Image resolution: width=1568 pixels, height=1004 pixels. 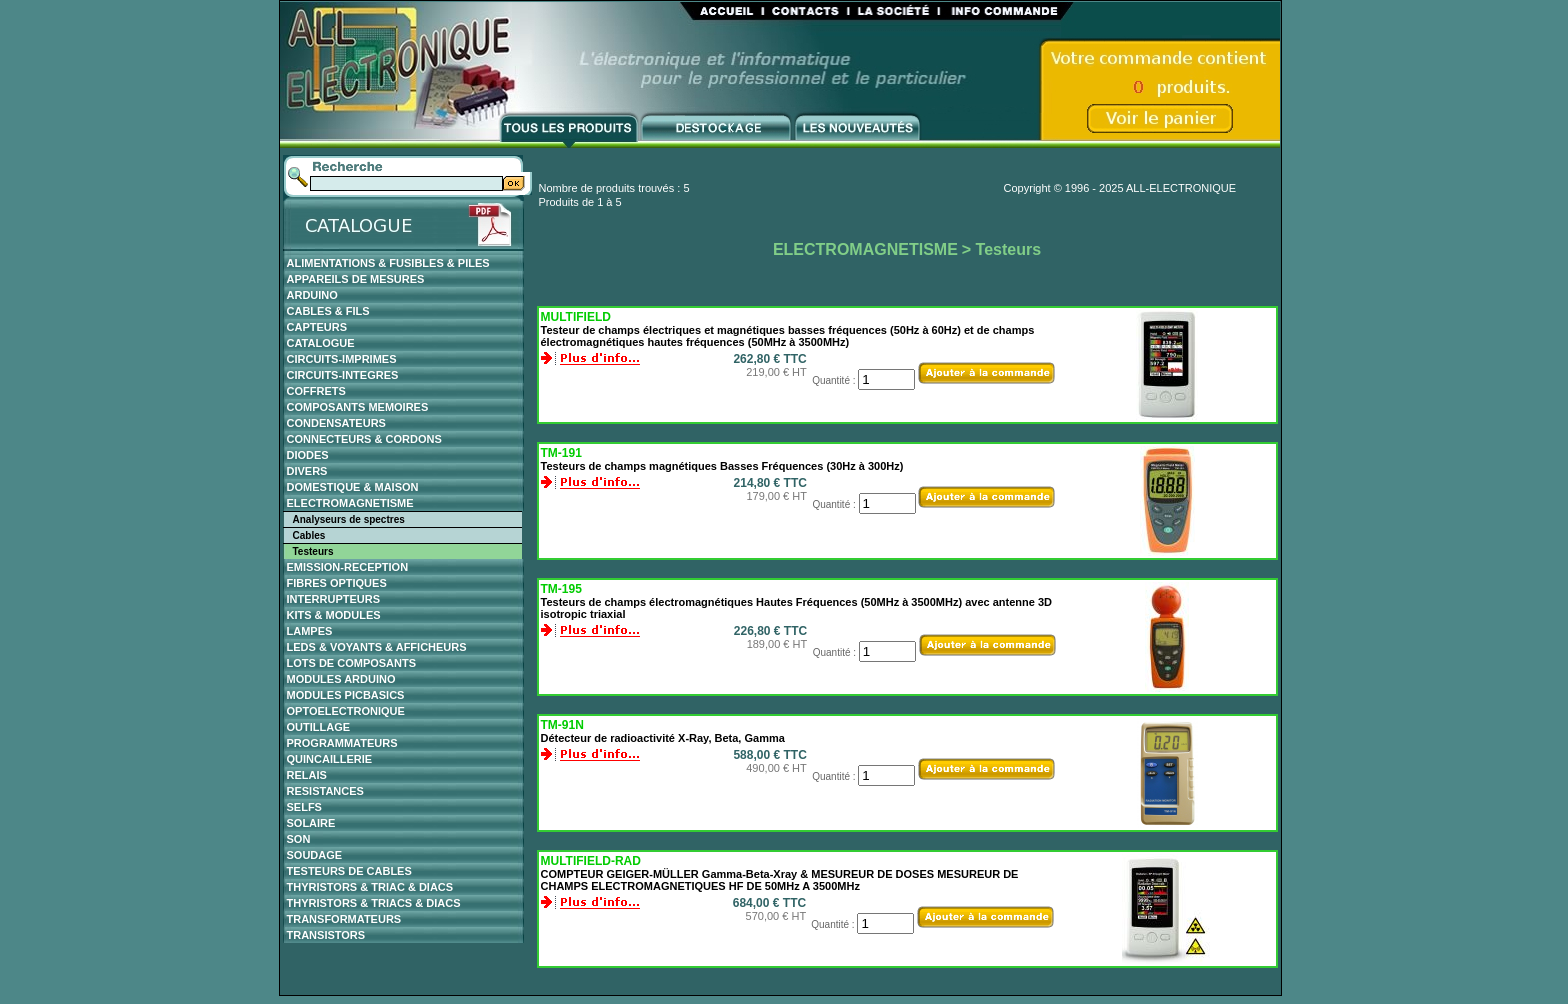 I want to click on EMISSION-RECEPTION, so click(x=348, y=567).